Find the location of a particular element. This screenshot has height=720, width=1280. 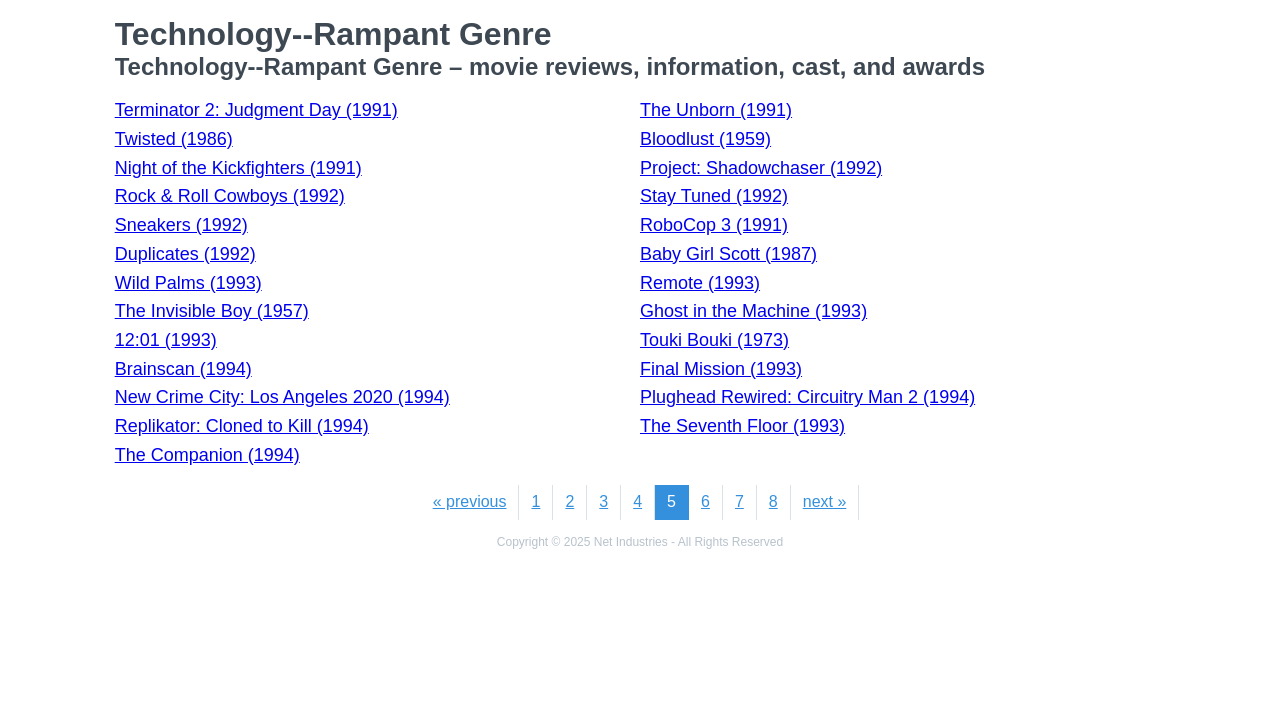

next » is located at coordinates (825, 501).